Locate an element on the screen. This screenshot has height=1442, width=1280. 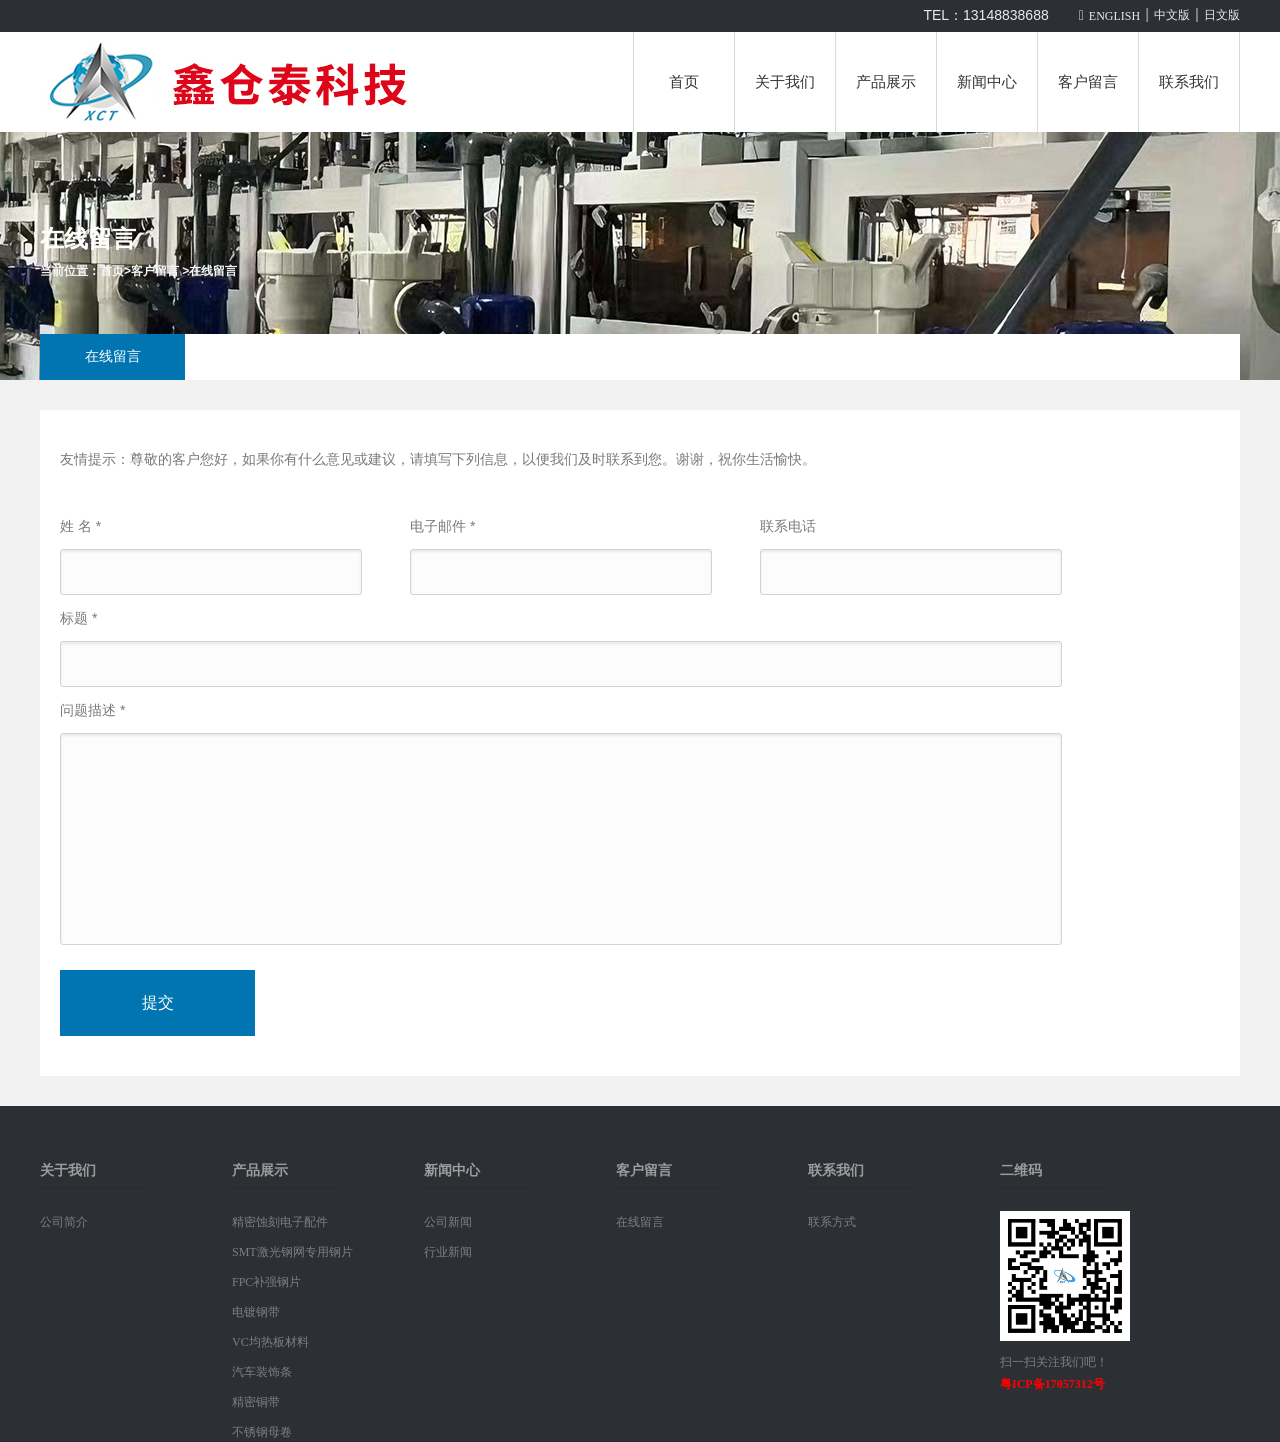
汽车装饰条 is located at coordinates (262, 1372).